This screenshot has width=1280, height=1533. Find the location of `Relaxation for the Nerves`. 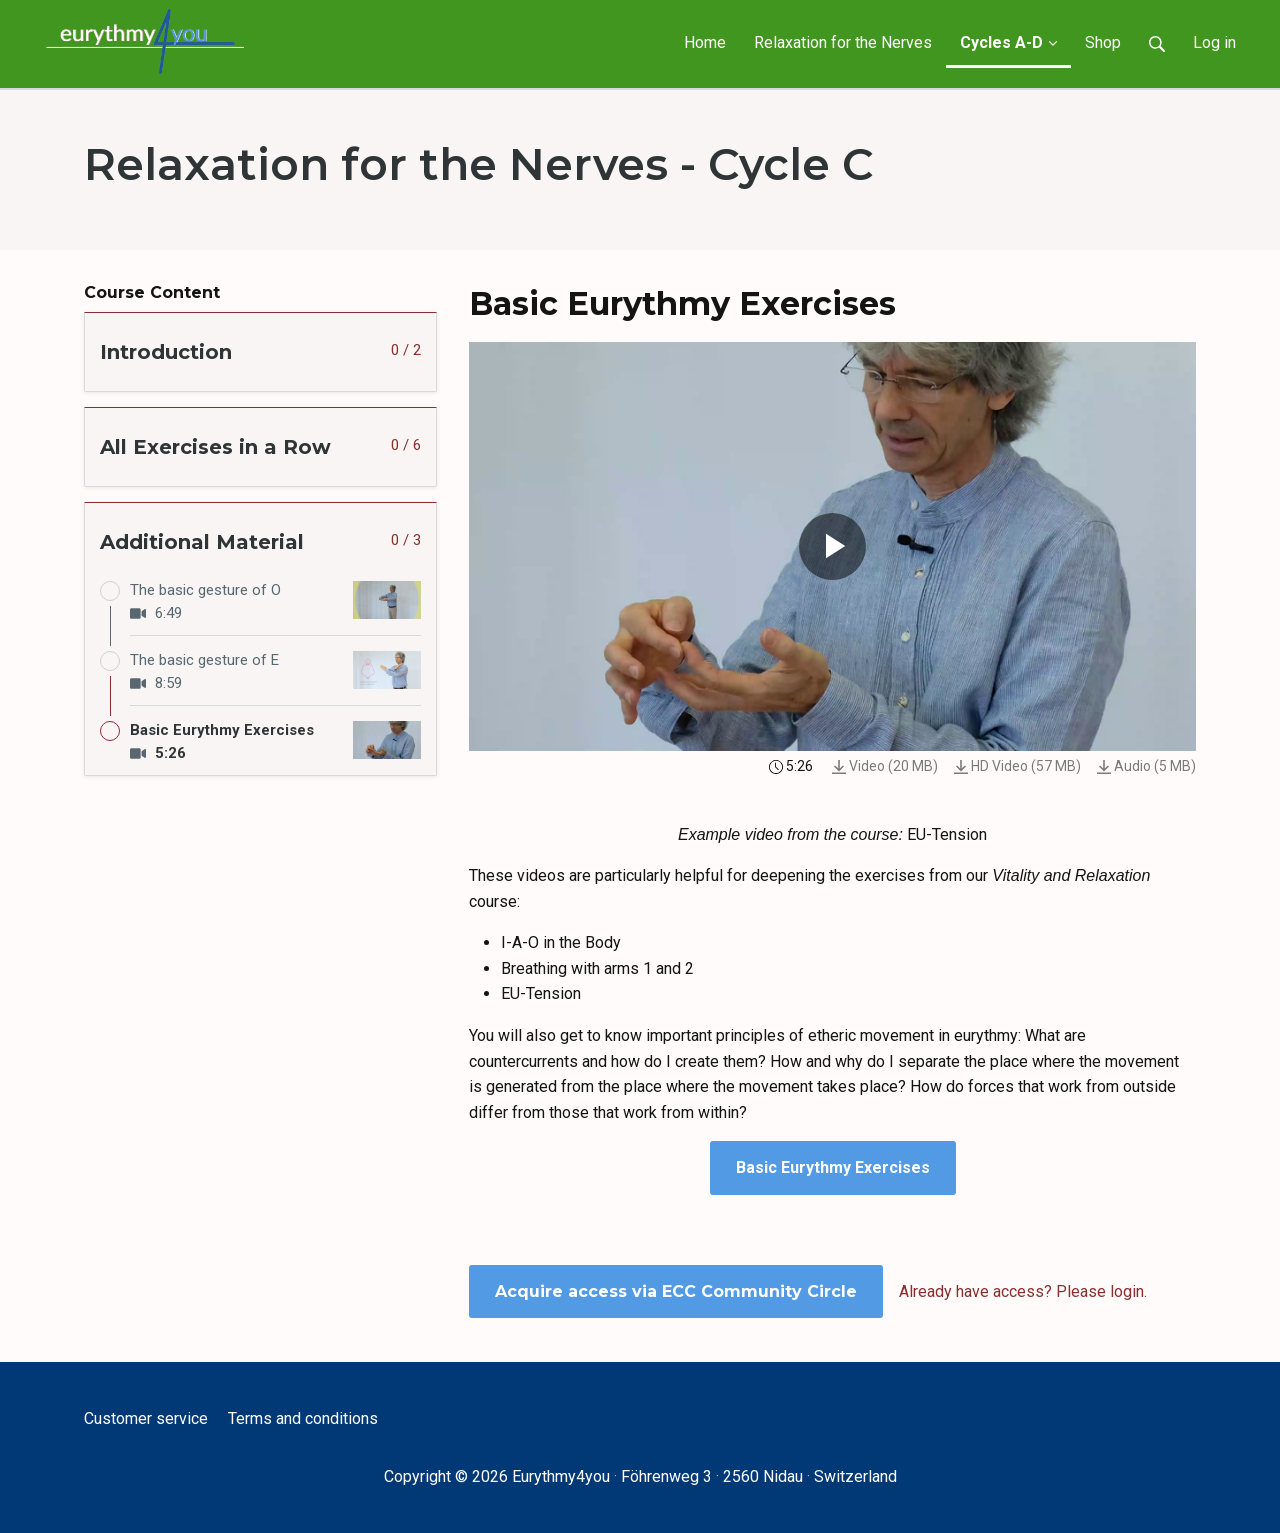

Relaxation for the Nerves is located at coordinates (843, 42).